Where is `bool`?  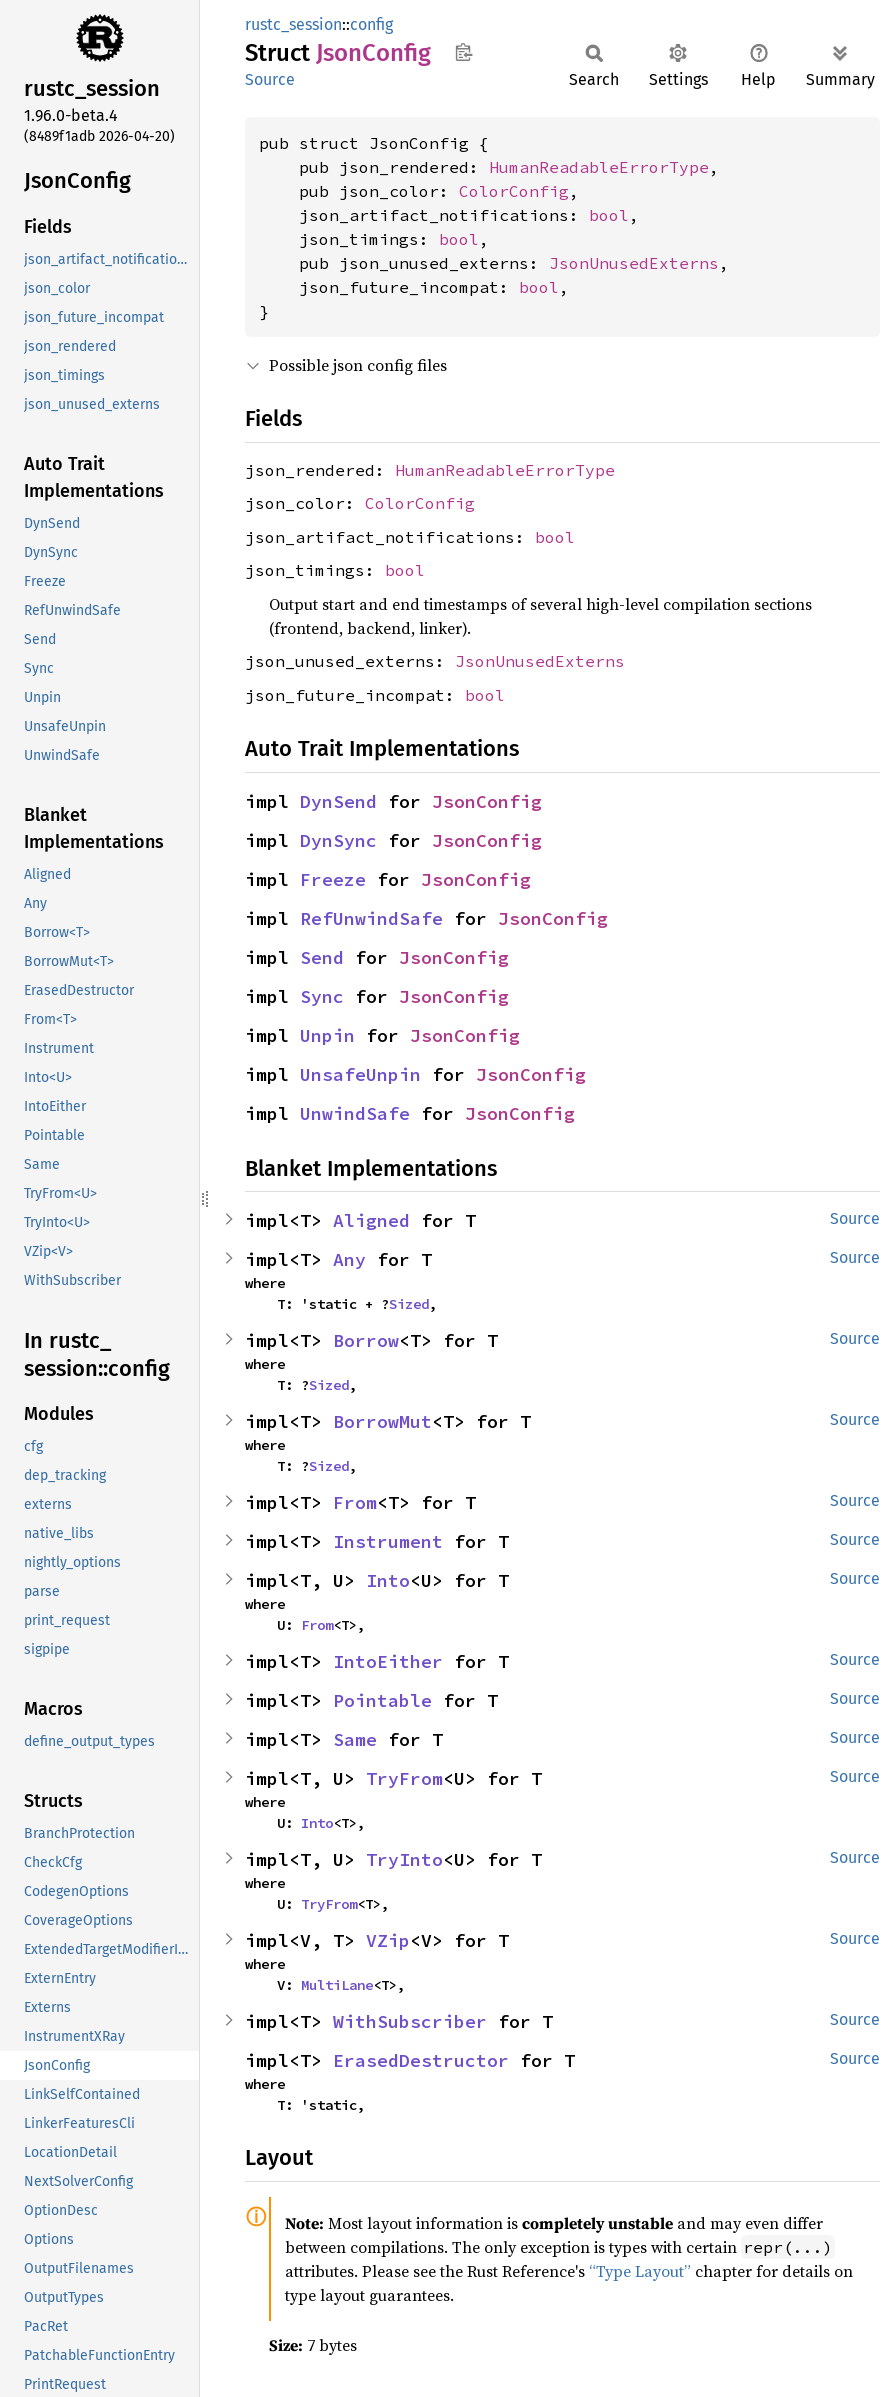
bool is located at coordinates (609, 215).